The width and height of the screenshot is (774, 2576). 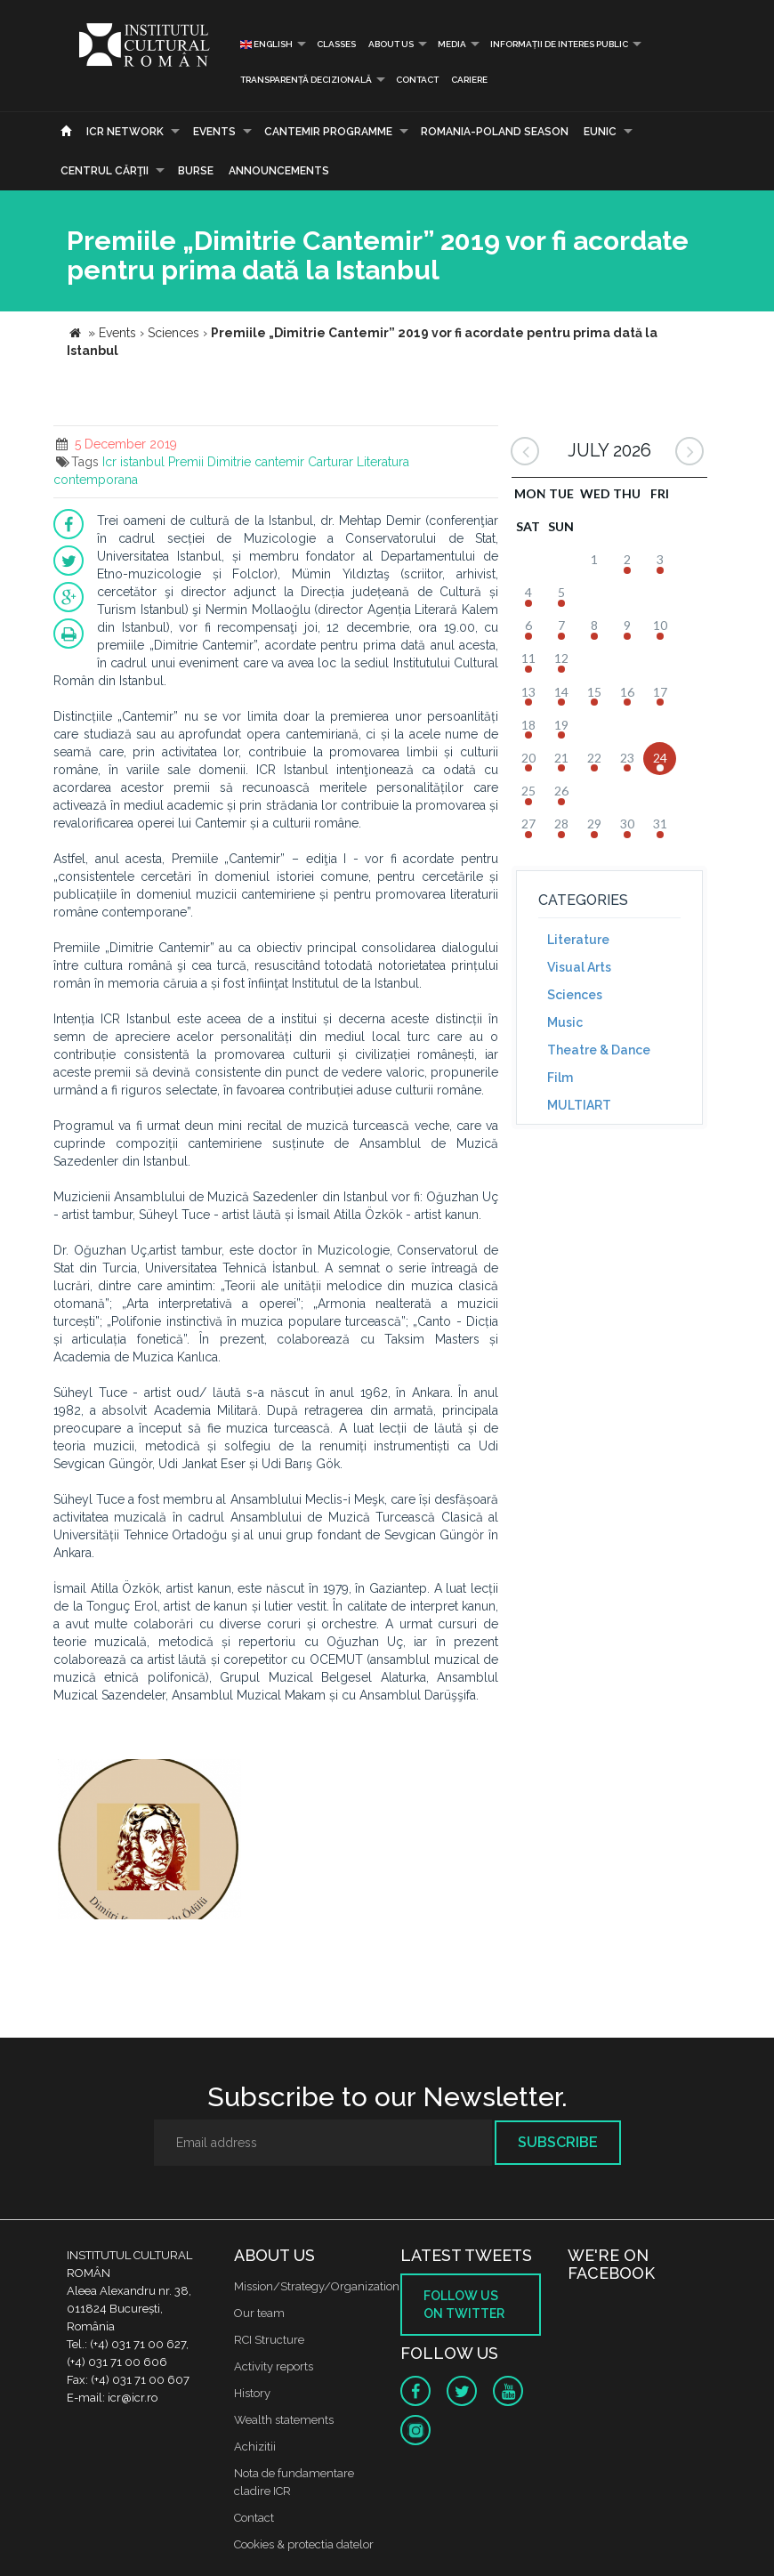 I want to click on Sciences, so click(x=574, y=995).